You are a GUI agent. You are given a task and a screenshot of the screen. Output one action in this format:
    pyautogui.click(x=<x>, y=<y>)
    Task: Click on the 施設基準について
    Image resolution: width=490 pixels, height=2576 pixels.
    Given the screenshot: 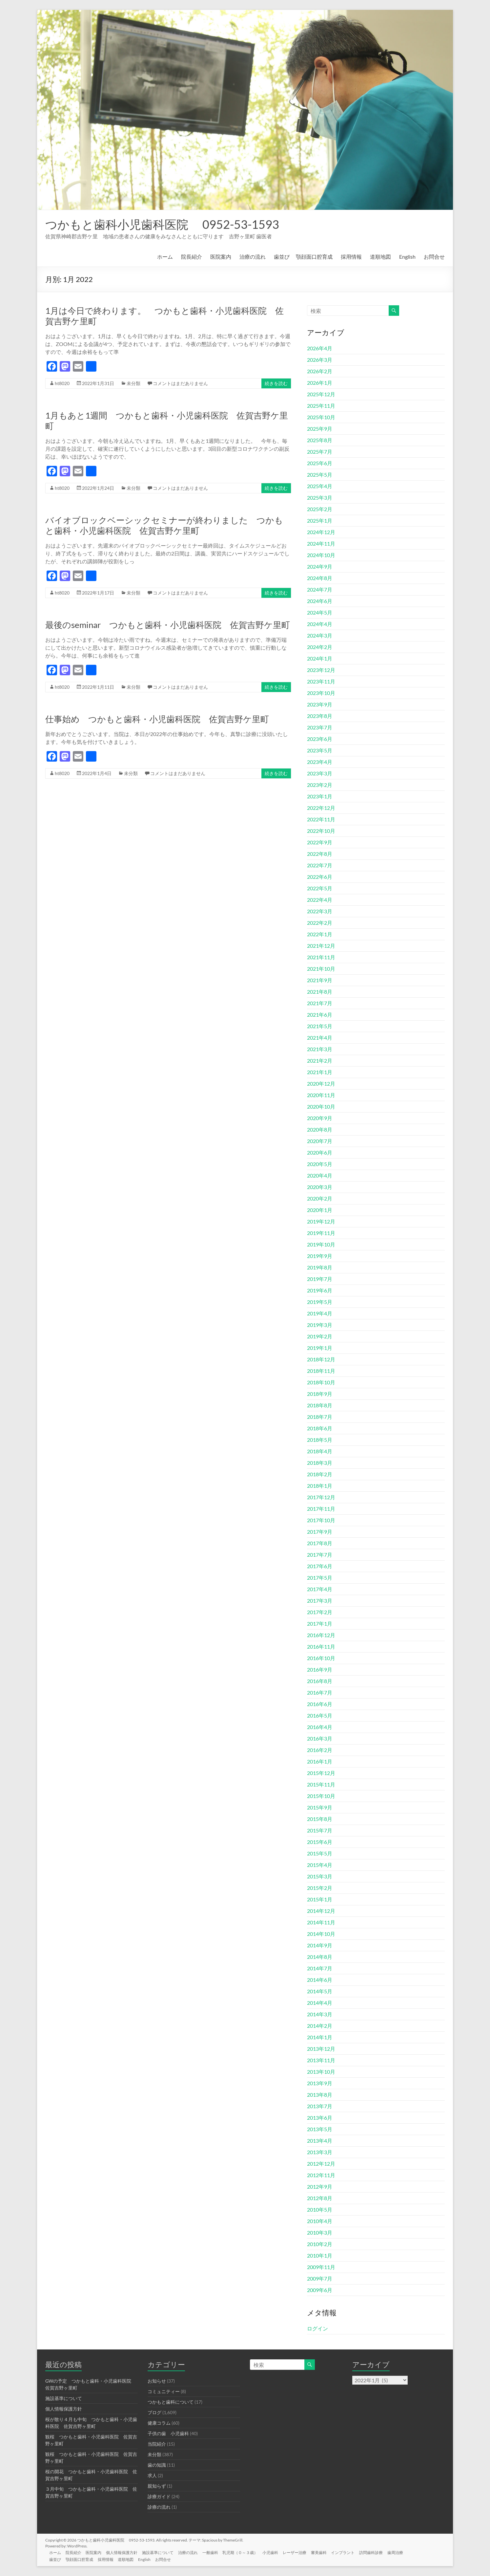 What is the action you would take?
    pyautogui.click(x=63, y=2398)
    